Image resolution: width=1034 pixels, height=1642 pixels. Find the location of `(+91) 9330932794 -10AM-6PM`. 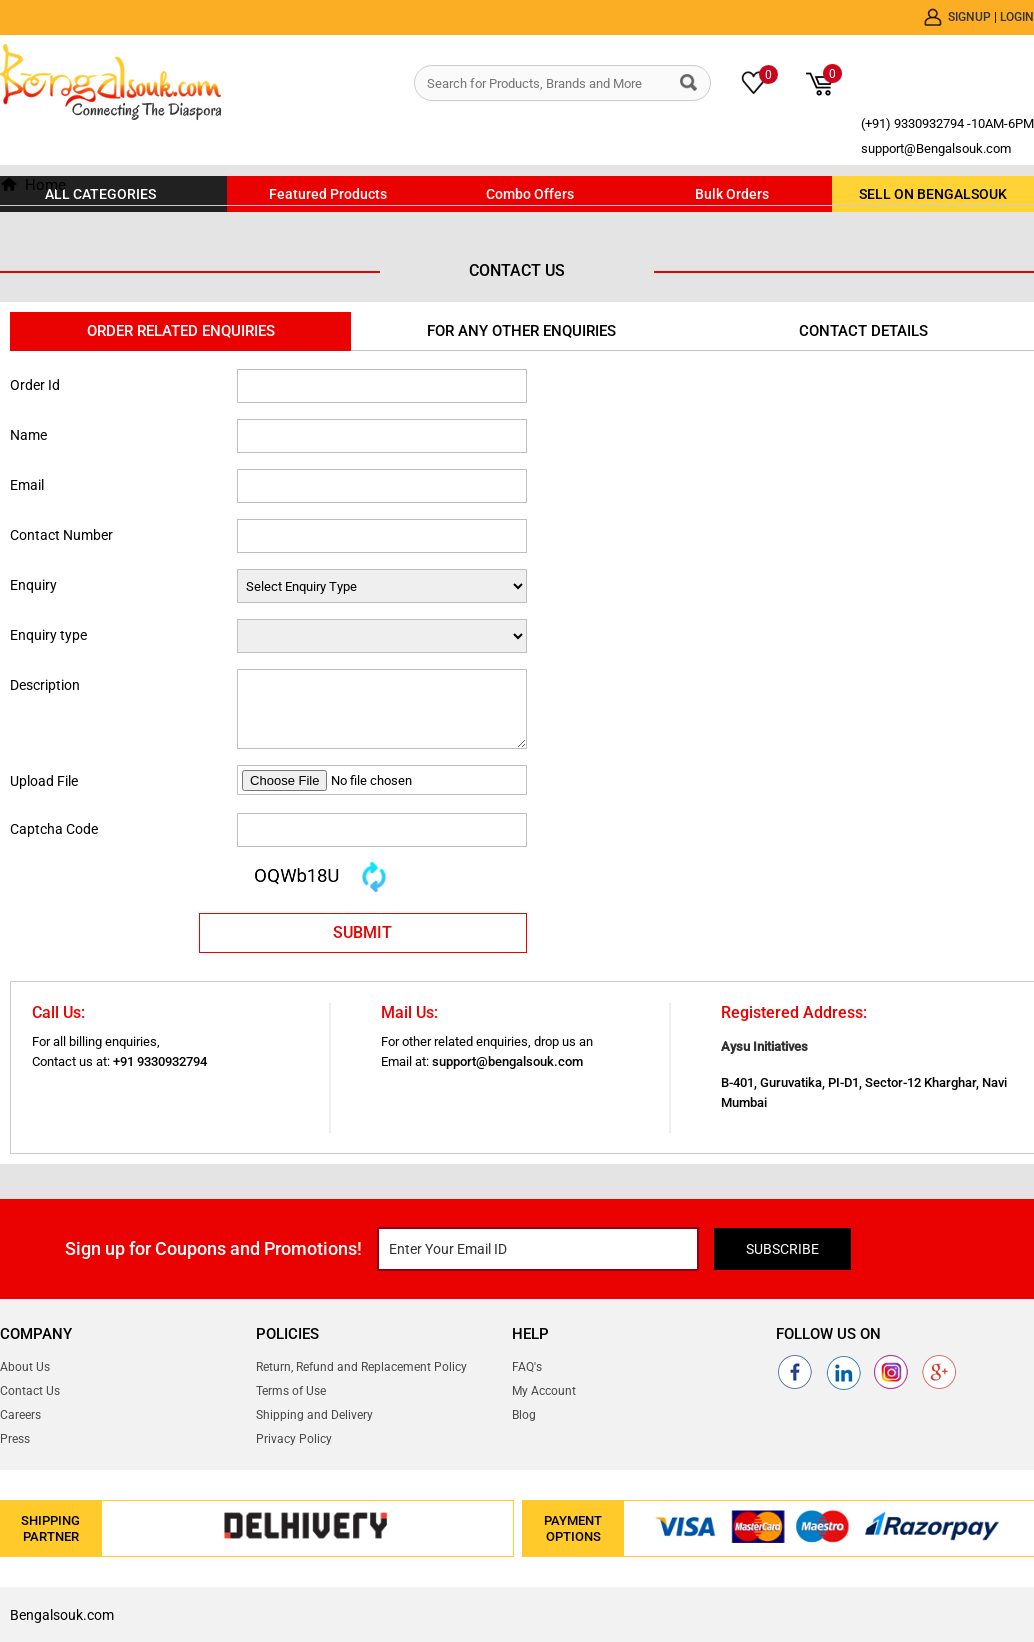

(+91) 9330932794 -10AM-6PM is located at coordinates (947, 123).